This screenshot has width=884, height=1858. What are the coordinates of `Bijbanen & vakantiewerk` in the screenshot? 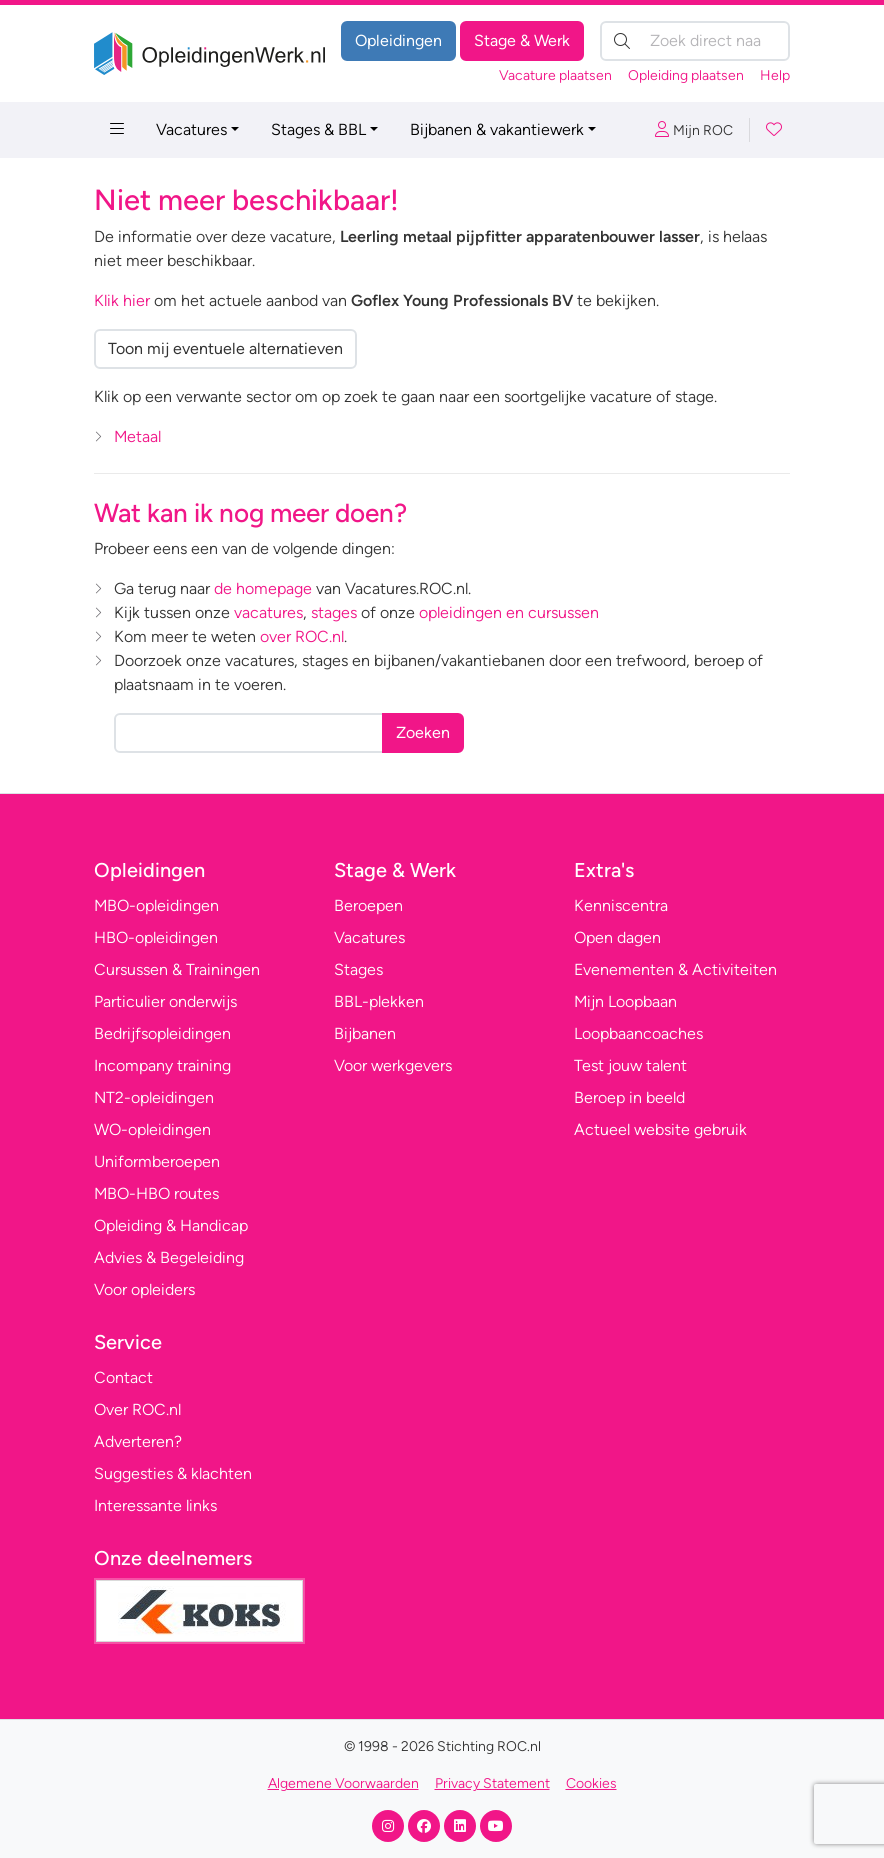 It's located at (497, 129).